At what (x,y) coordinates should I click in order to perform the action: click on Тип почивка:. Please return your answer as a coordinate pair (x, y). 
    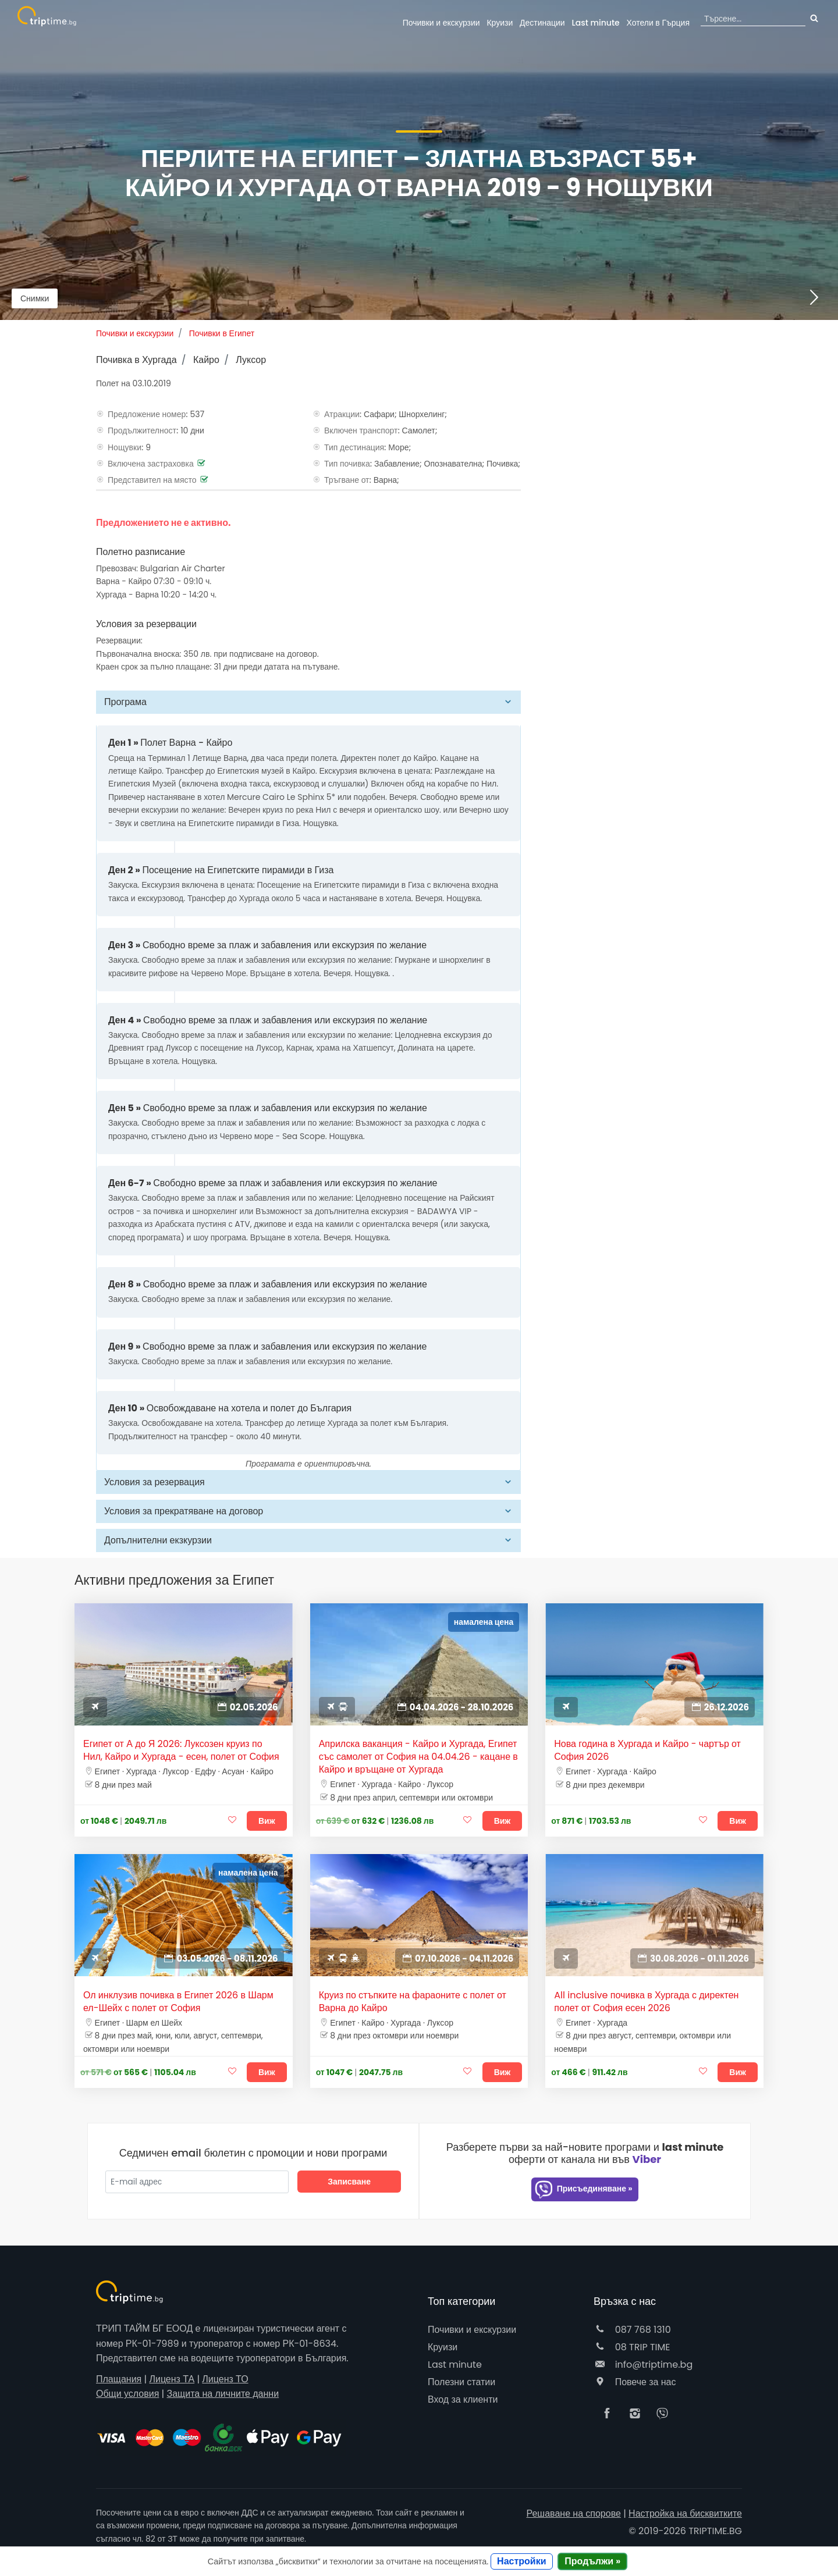
    Looking at the image, I should click on (348, 463).